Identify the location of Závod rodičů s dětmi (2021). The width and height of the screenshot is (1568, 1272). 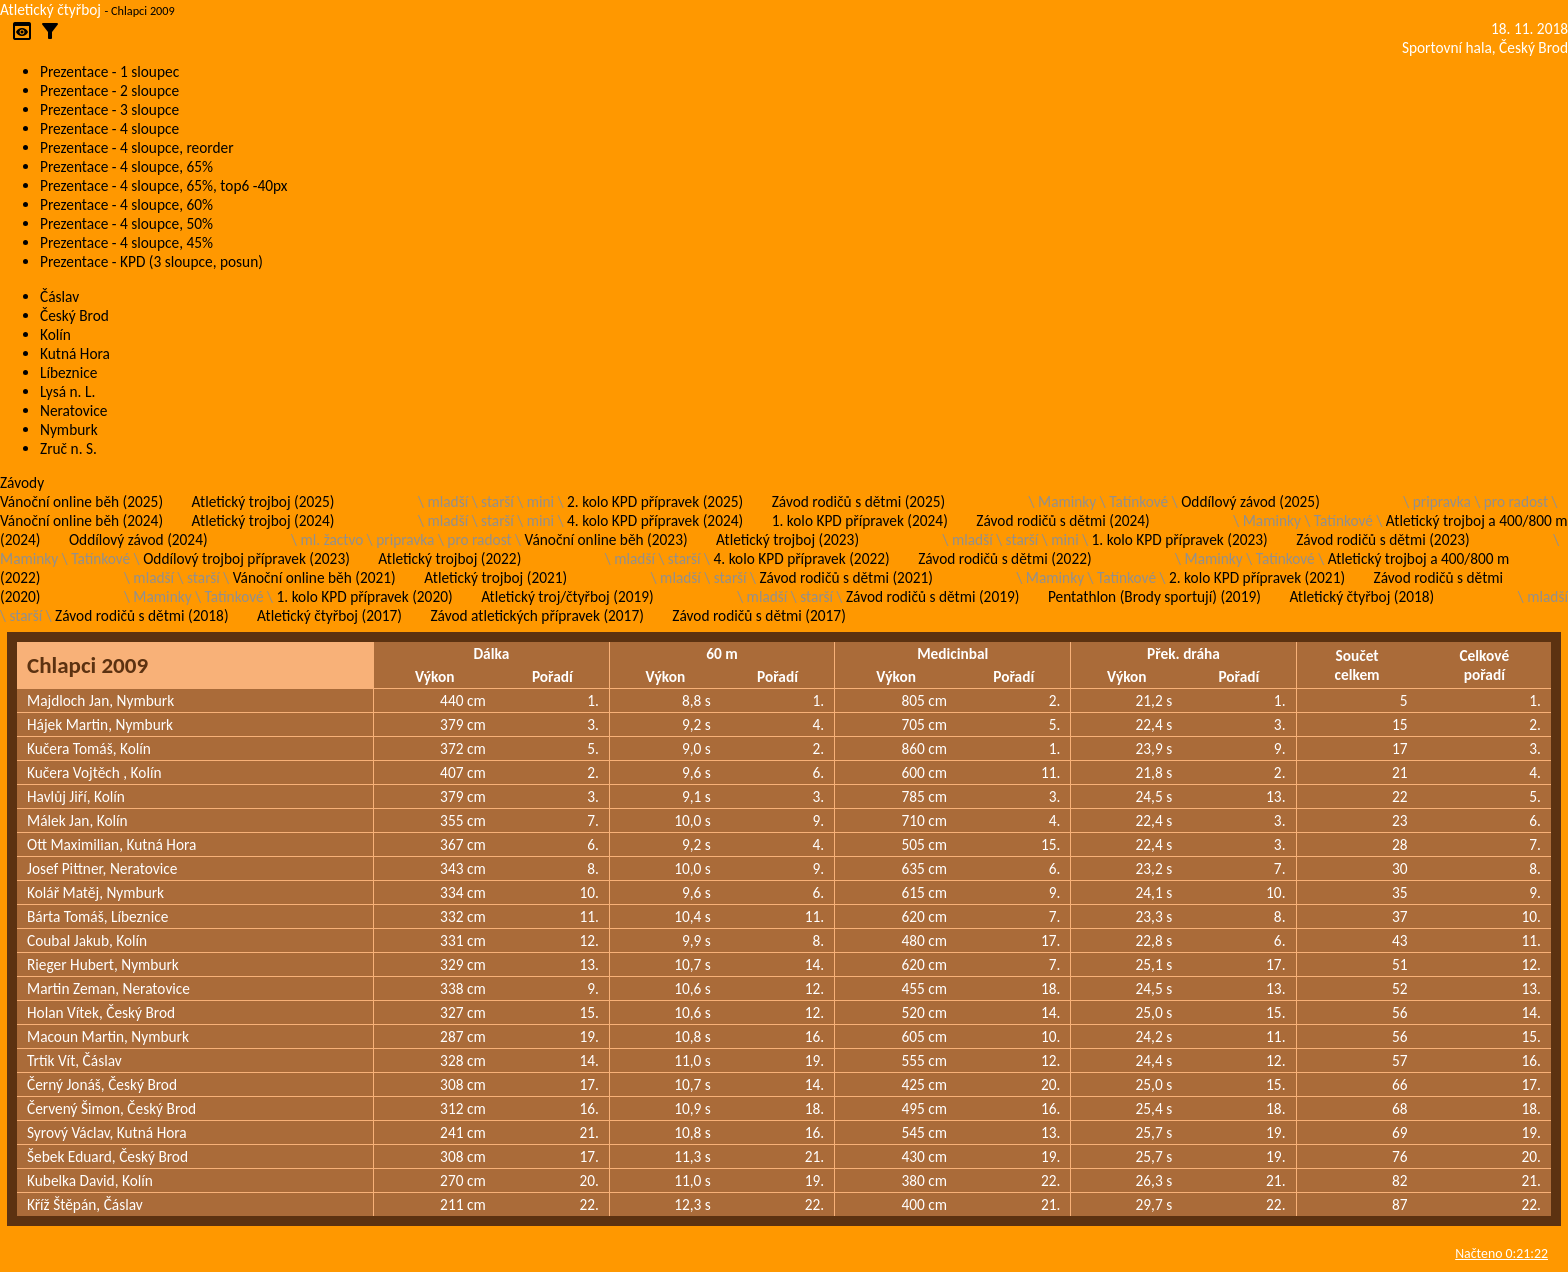
(845, 577).